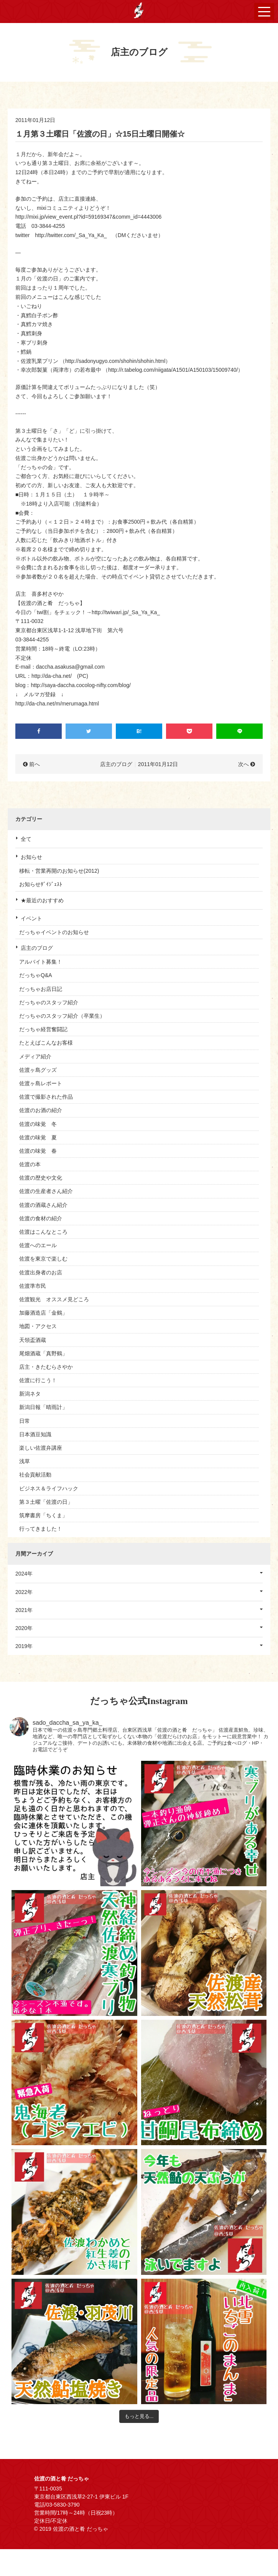  I want to click on 新潟日報「晴雨計」, so click(43, 1407).